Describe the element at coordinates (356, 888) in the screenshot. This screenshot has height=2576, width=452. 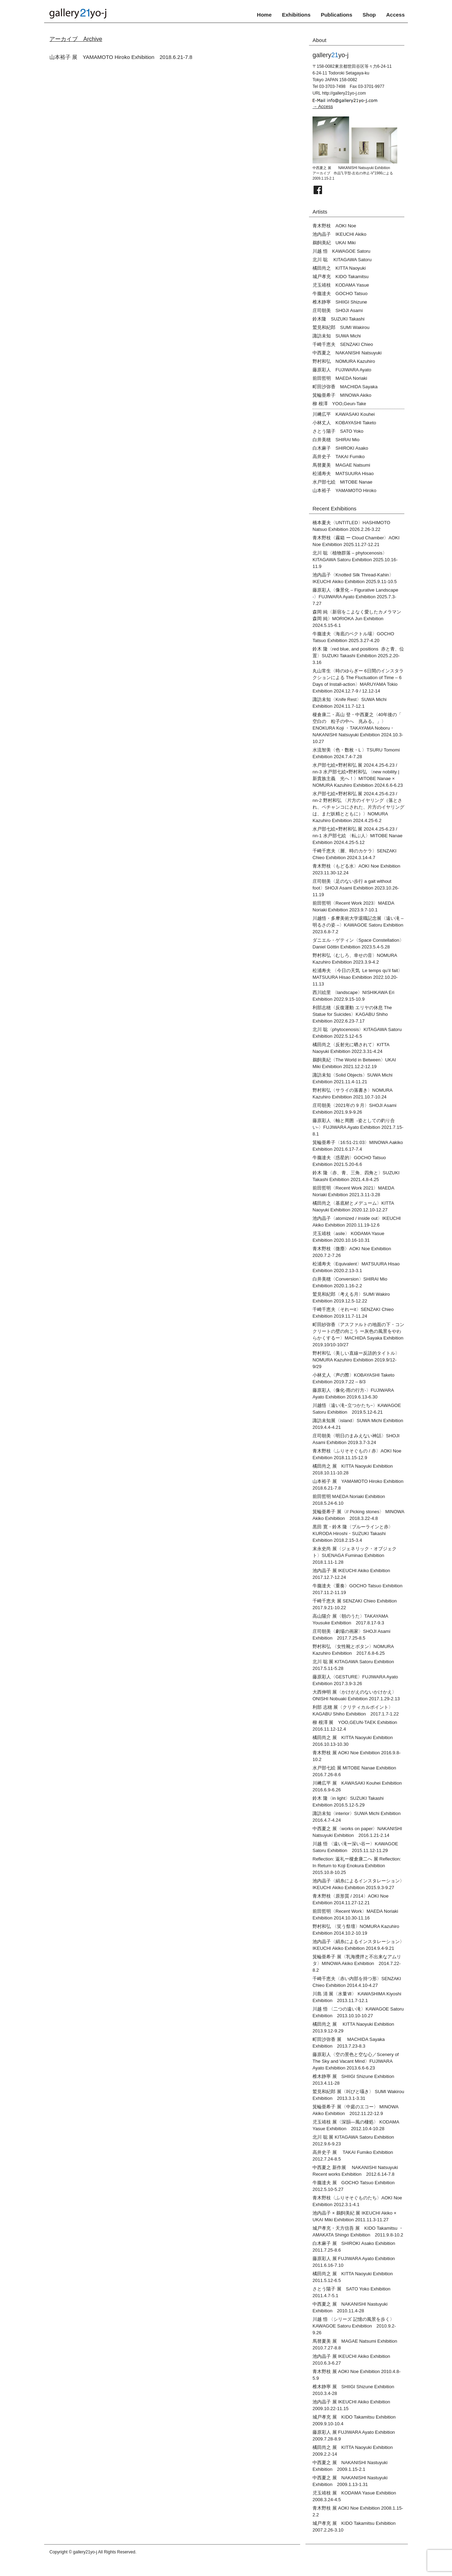
I see `庄司朝美〈足のない歩行 a gait without foot〉SHOJI Asami Exhibition 2023.10.26-11.19` at that location.